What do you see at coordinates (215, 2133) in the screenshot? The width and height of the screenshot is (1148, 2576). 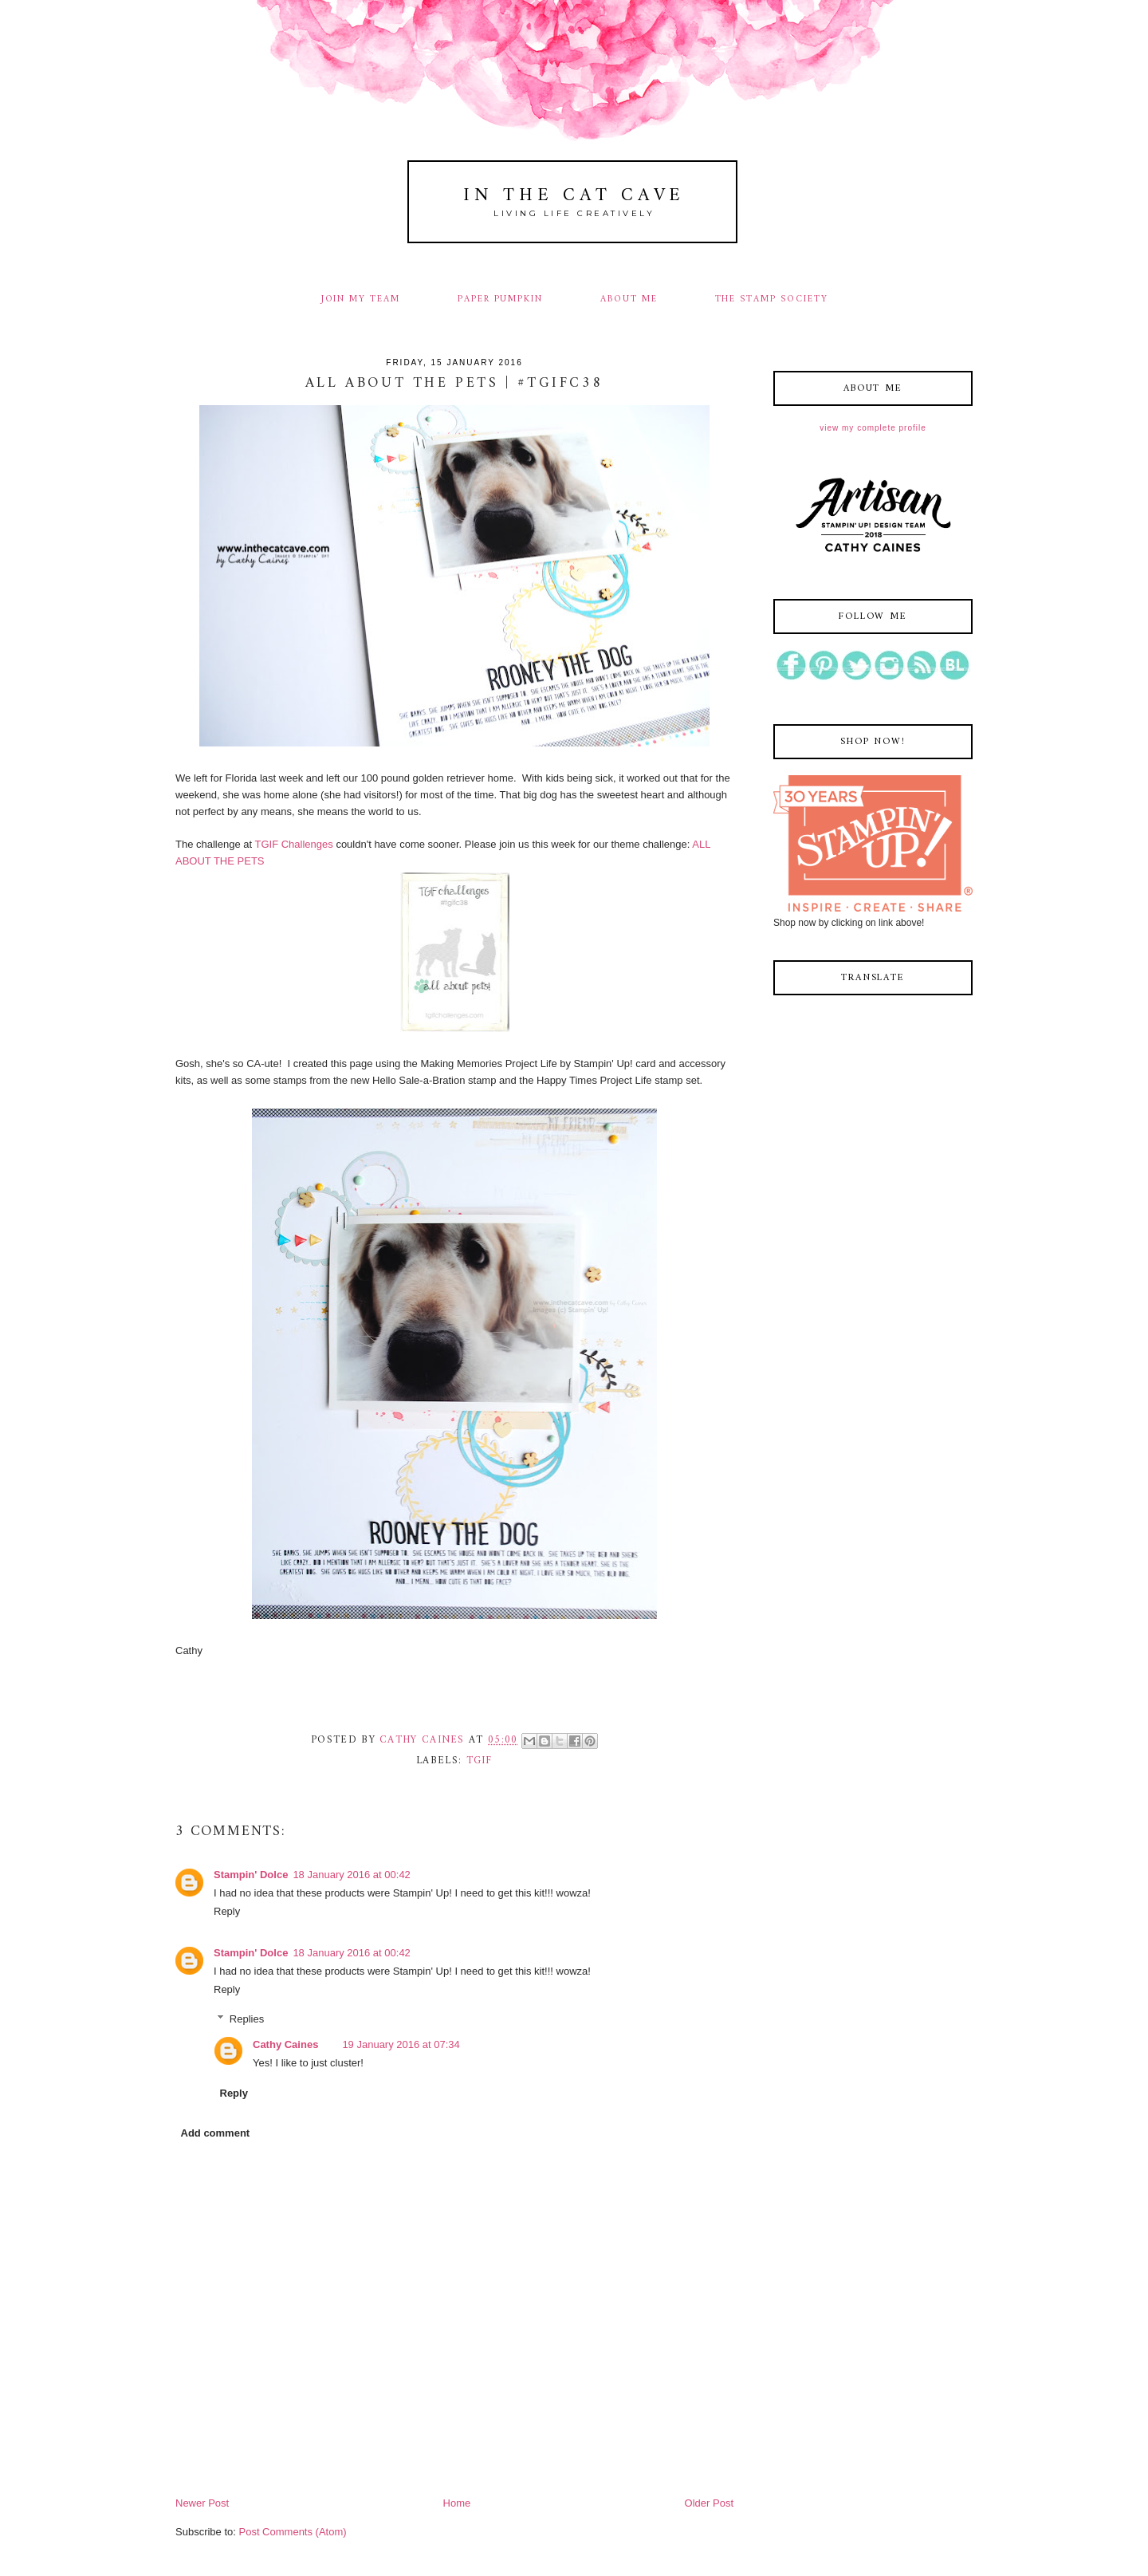 I see `Add comment` at bounding box center [215, 2133].